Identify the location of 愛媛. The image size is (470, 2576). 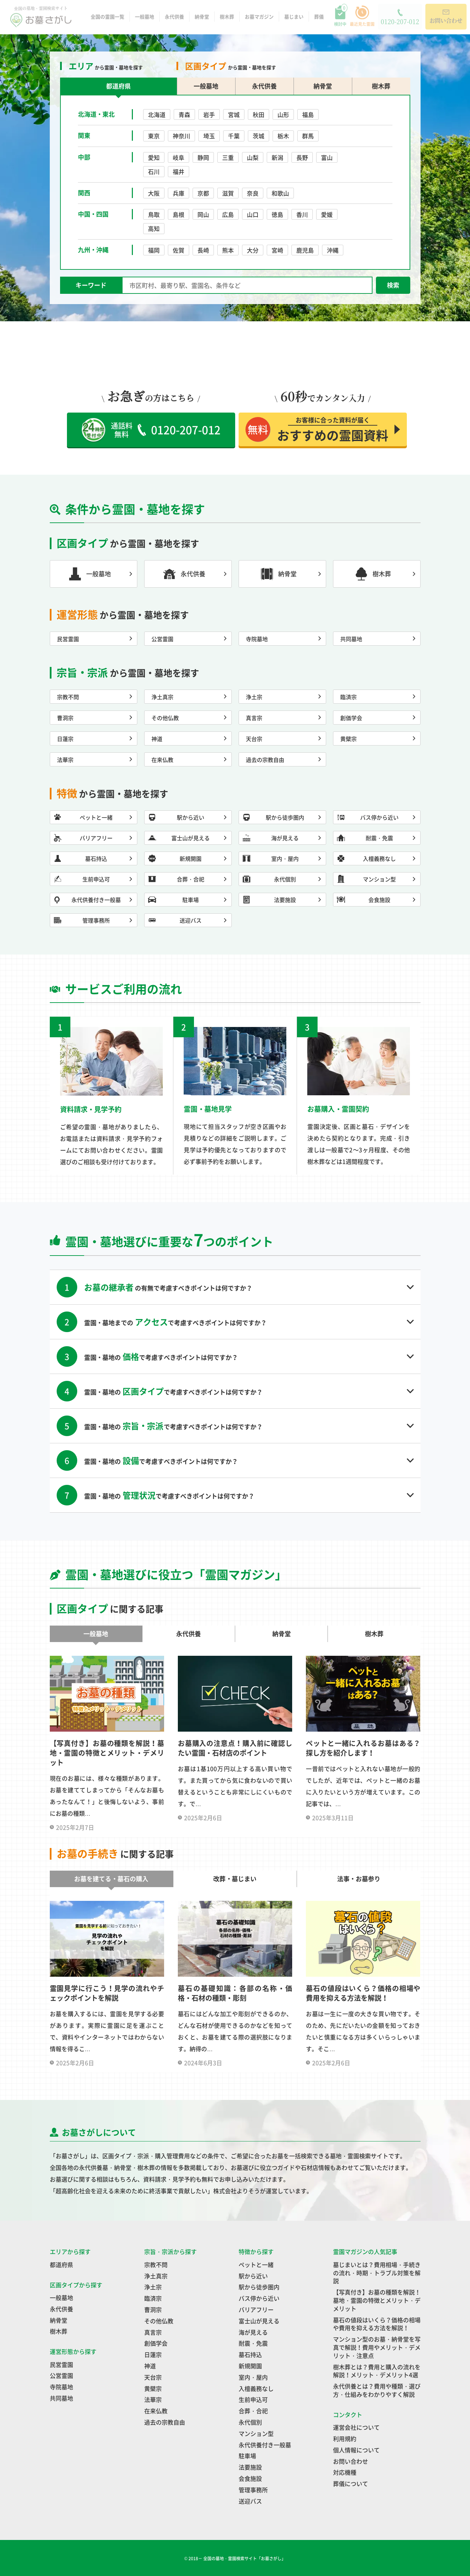
(327, 214).